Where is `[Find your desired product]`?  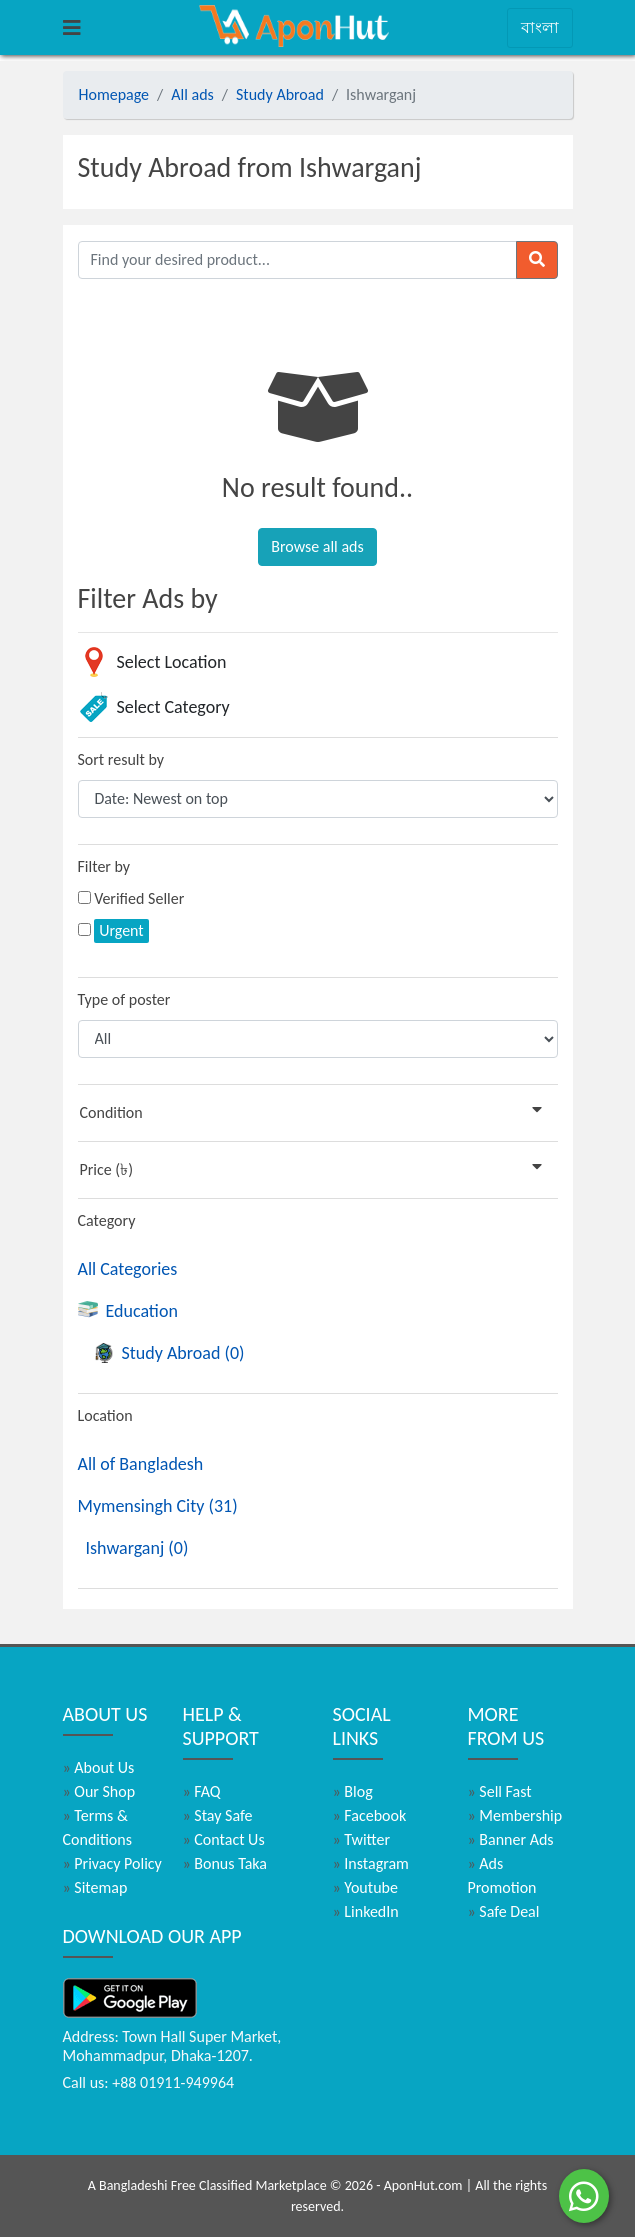
[Find your desired product] is located at coordinates (297, 260).